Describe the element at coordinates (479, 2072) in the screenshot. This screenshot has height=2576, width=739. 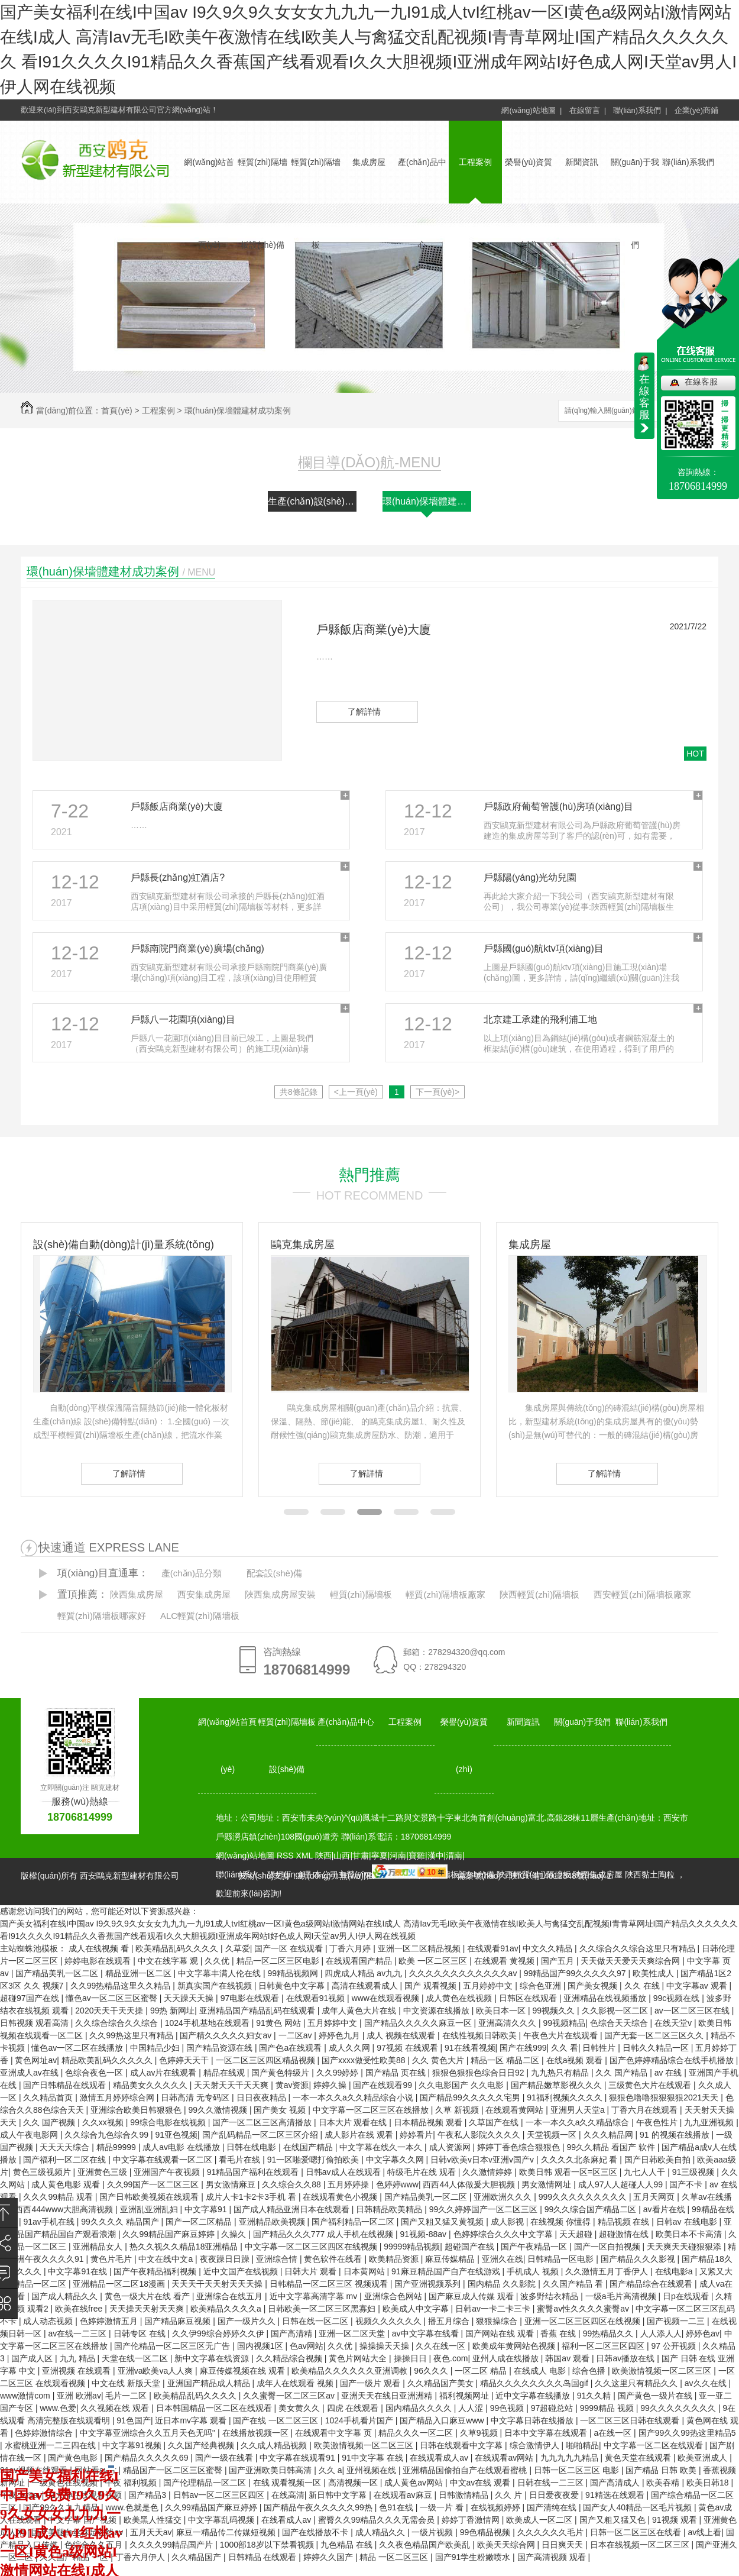
I see `狠狠色狠狠色综合日日92` at that location.